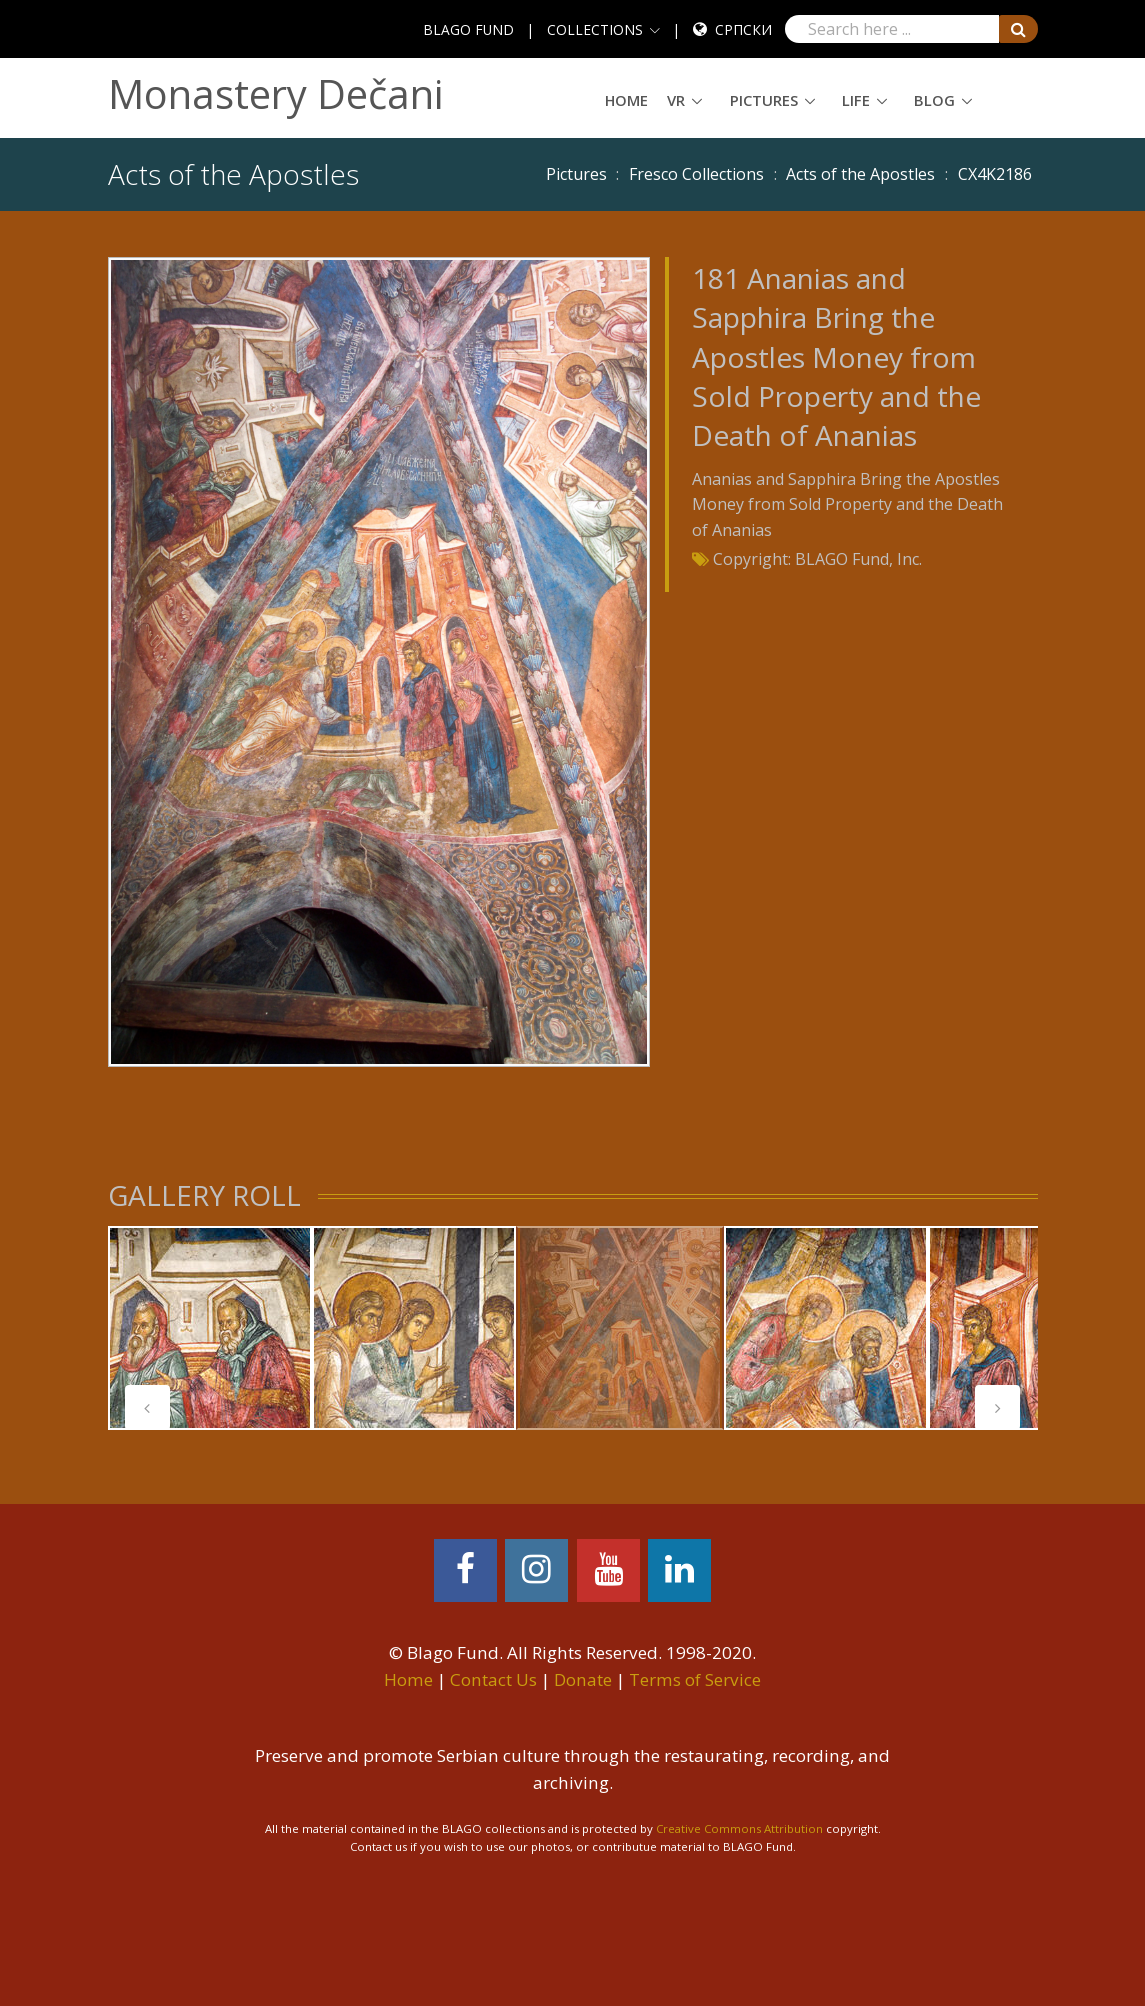 This screenshot has width=1145, height=2006. Describe the element at coordinates (860, 174) in the screenshot. I see `Acts of the Apostles` at that location.